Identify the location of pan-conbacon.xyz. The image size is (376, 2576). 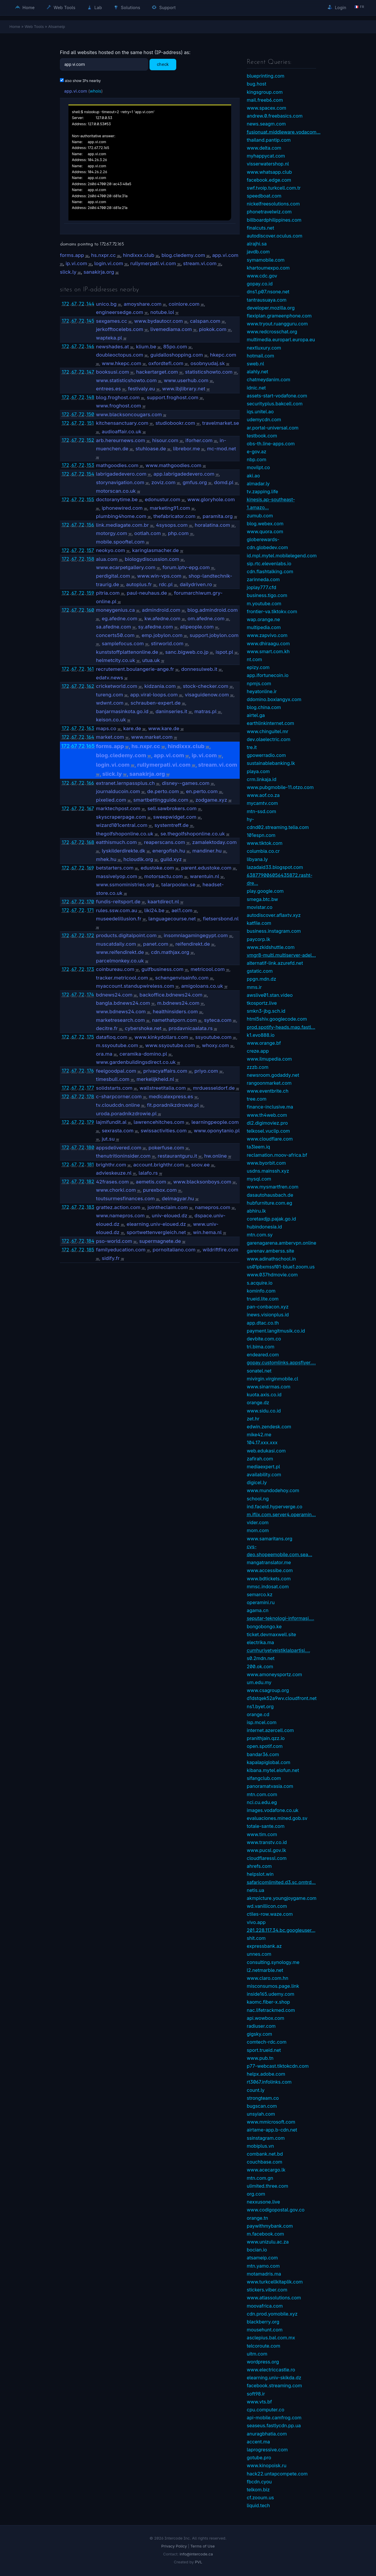
(267, 1307).